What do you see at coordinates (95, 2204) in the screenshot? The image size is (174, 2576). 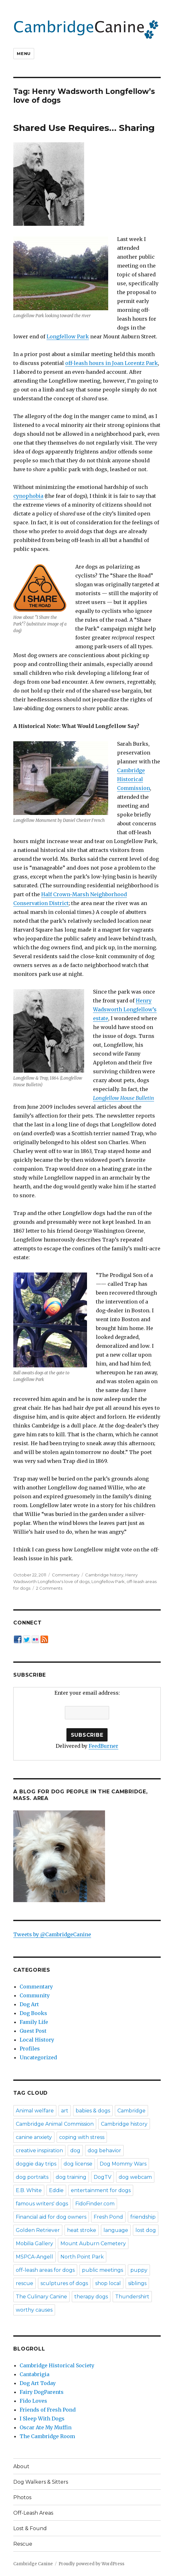 I see `FidoFinder.com` at bounding box center [95, 2204].